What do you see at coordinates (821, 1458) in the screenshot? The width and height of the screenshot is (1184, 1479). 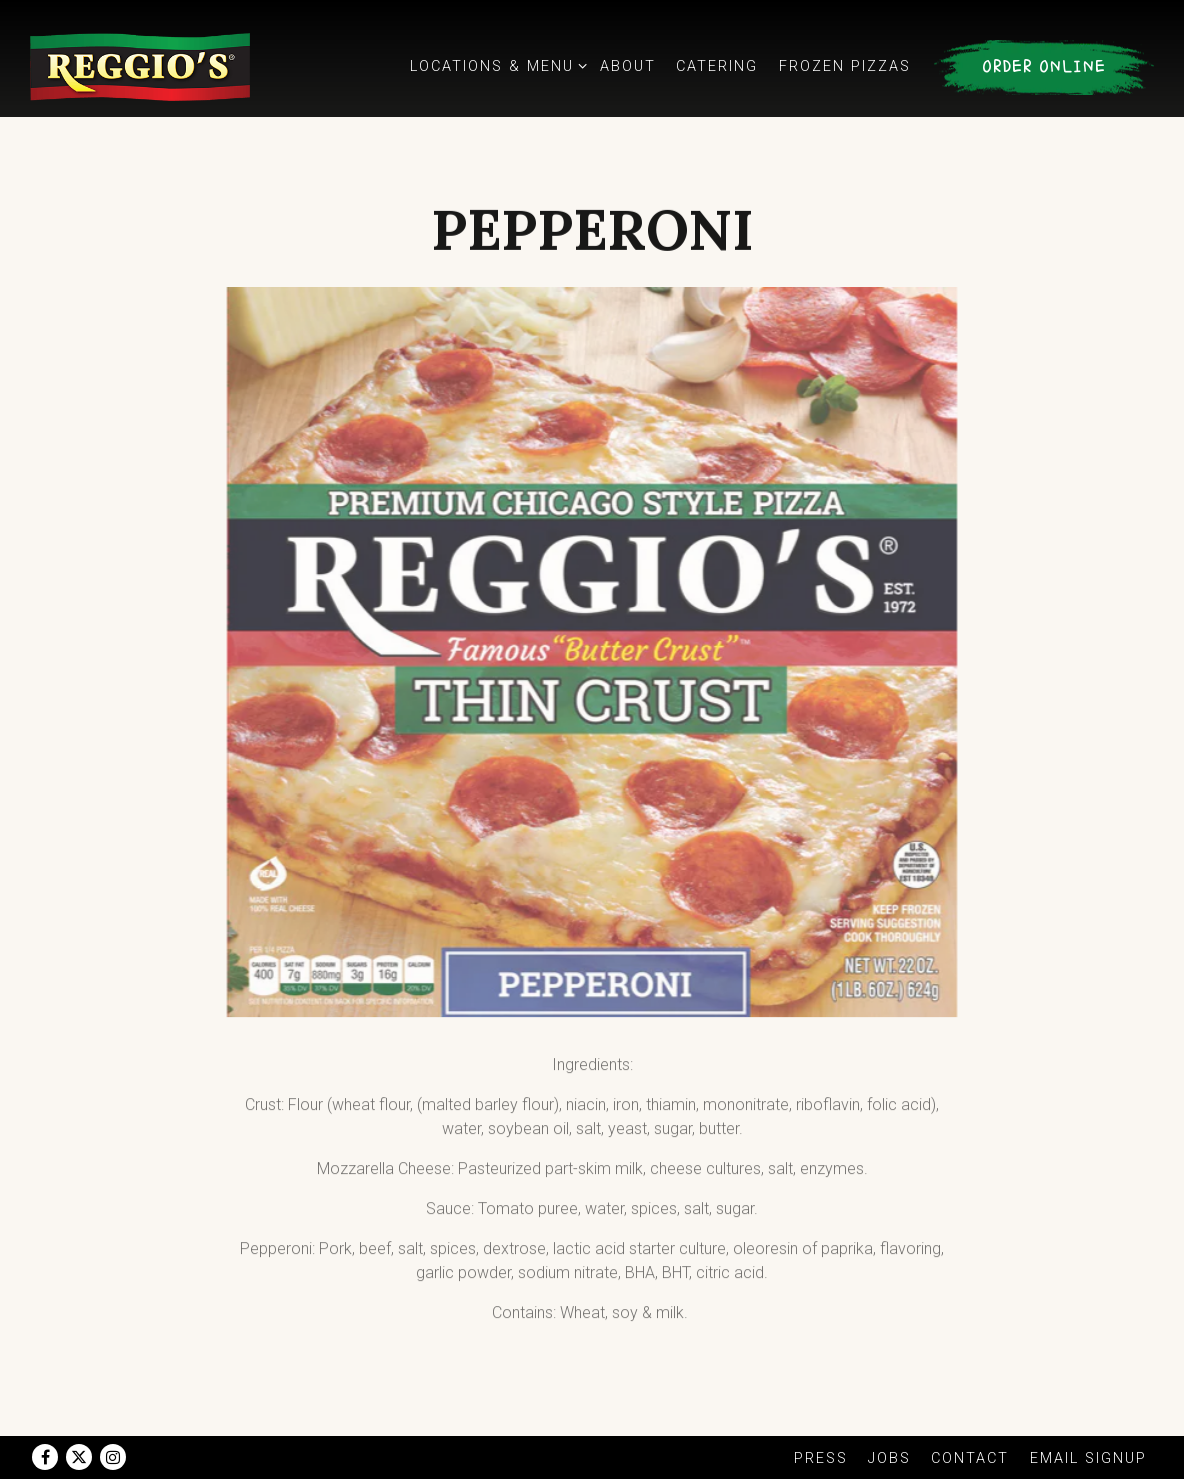 I see `Press` at bounding box center [821, 1458].